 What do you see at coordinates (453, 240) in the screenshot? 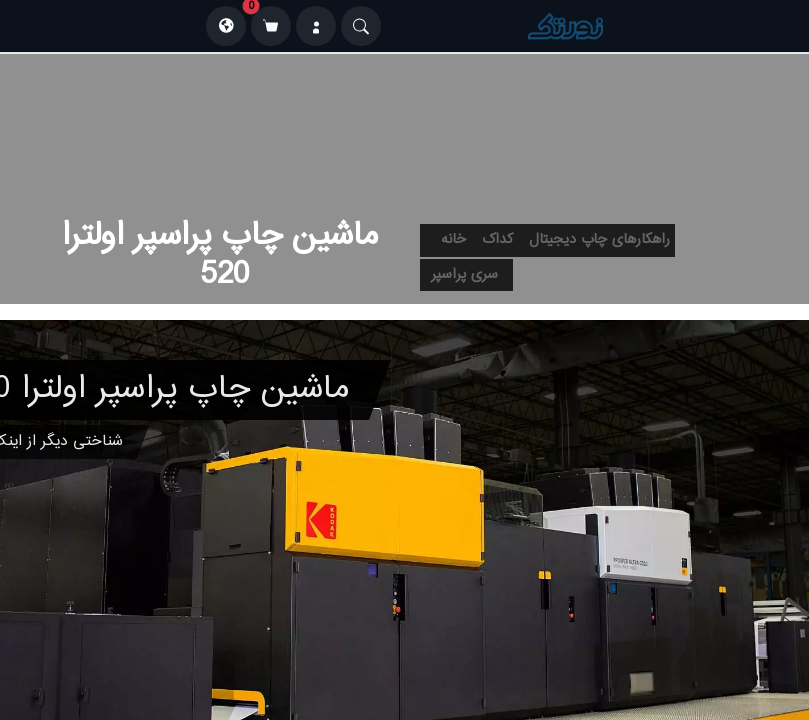
I see `خانه` at bounding box center [453, 240].